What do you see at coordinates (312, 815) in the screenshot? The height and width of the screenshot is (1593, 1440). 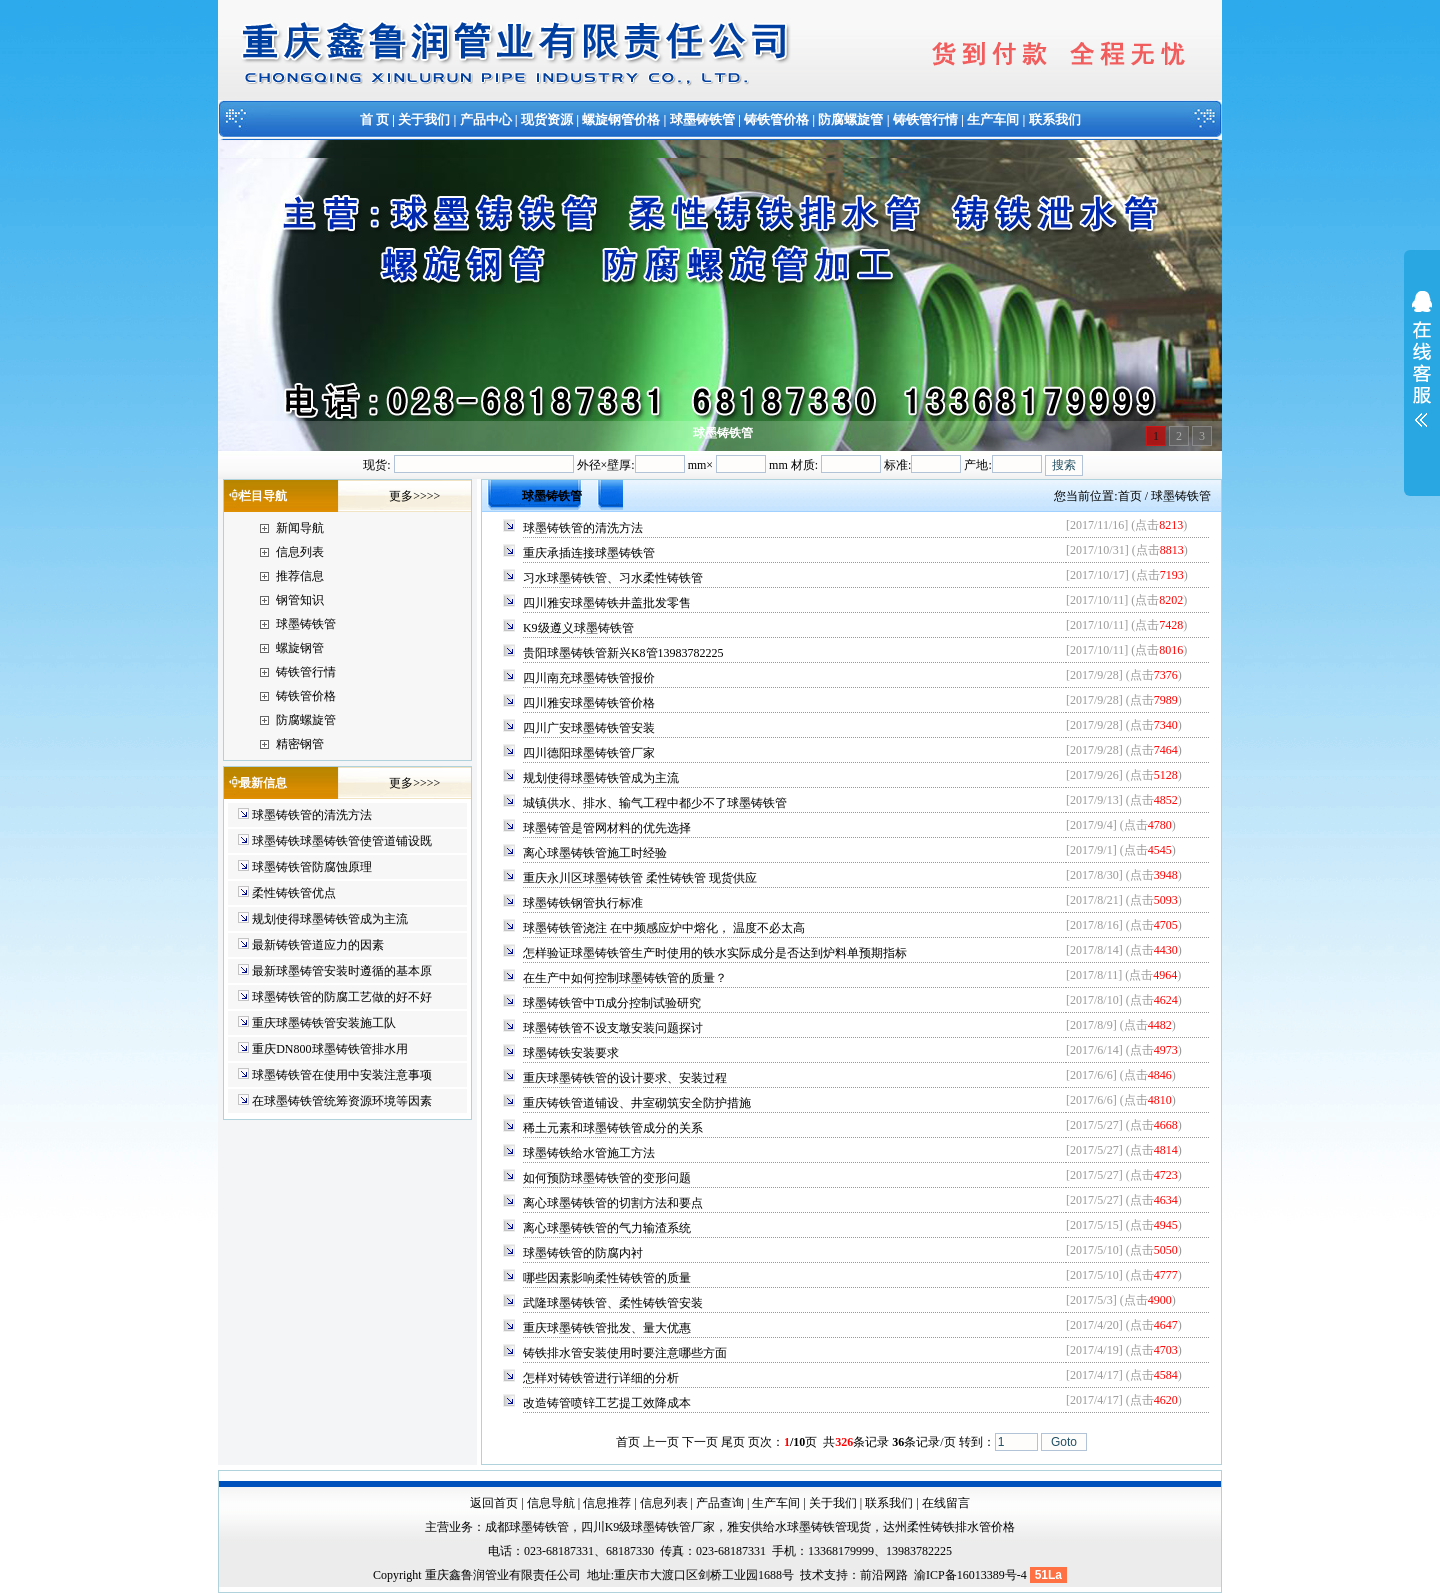 I see `球墨铸铁管的清洗方法` at bounding box center [312, 815].